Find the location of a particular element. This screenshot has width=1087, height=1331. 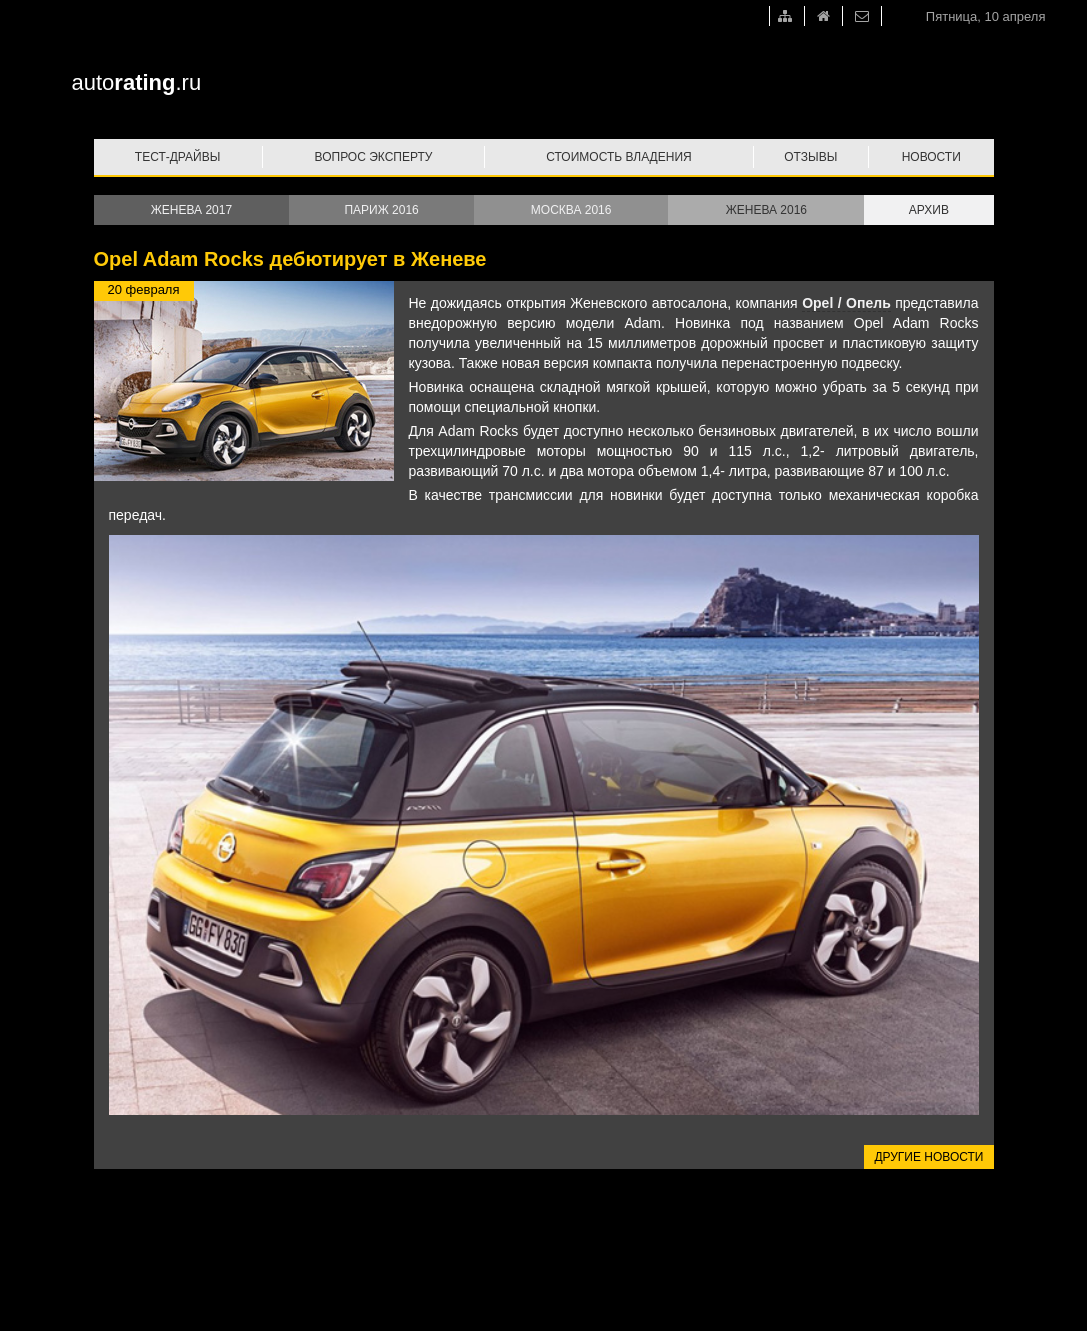

Стоимость владения is located at coordinates (618, 157).